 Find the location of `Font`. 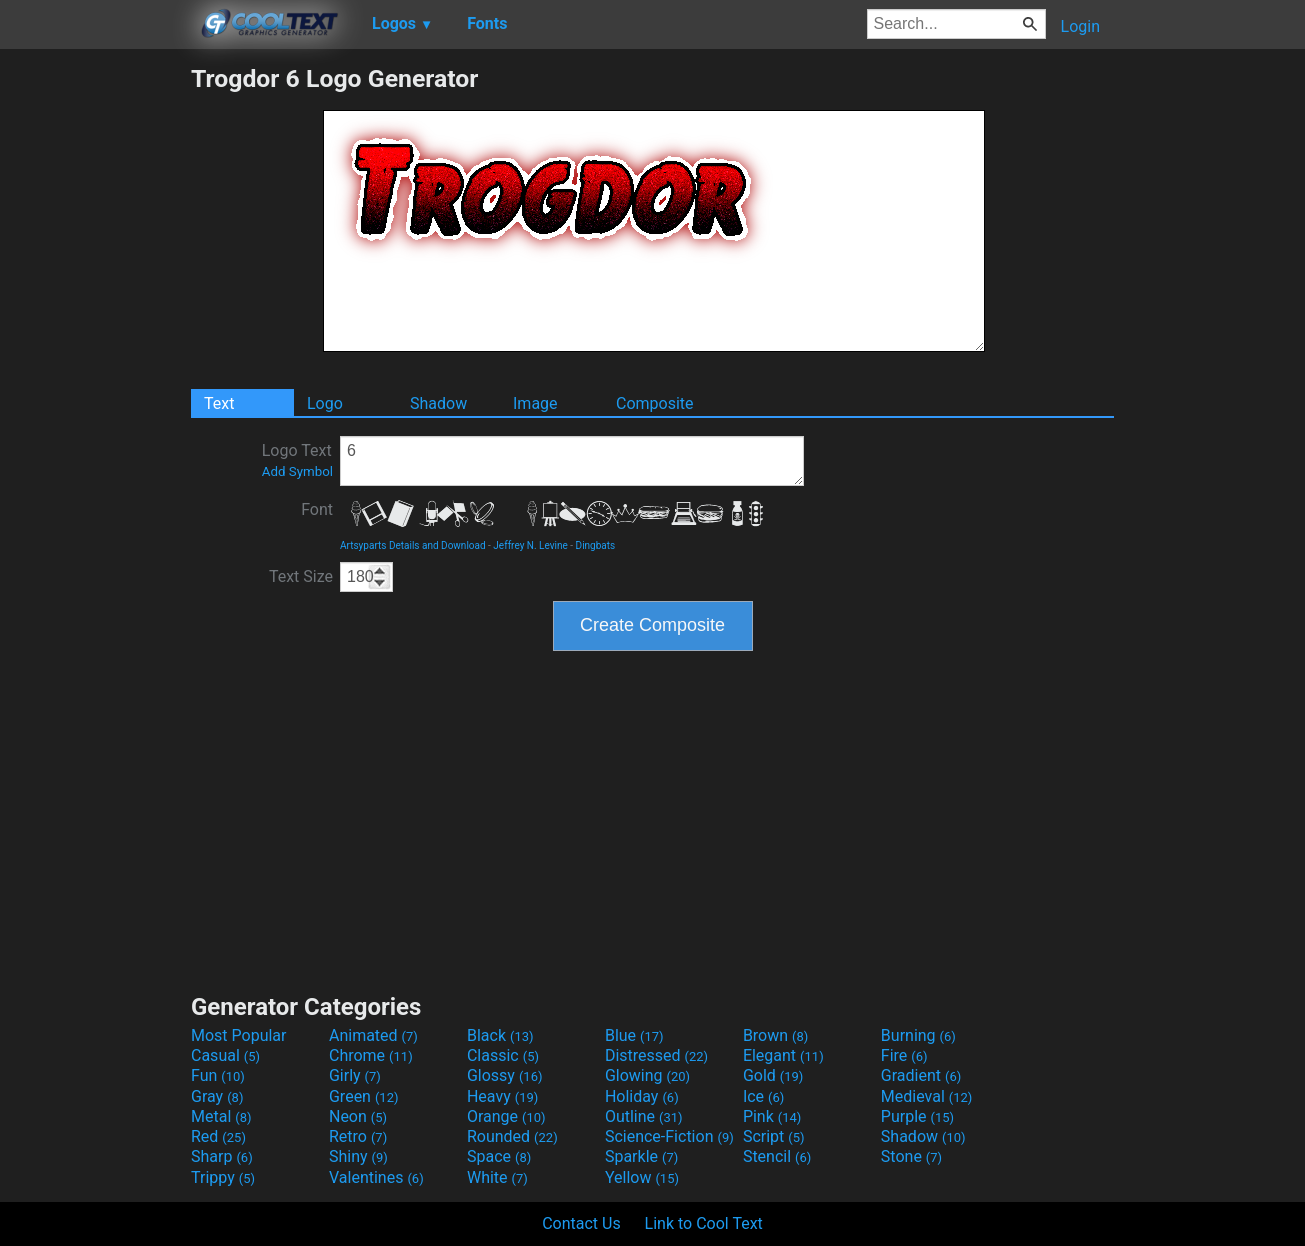

Font is located at coordinates (317, 509).